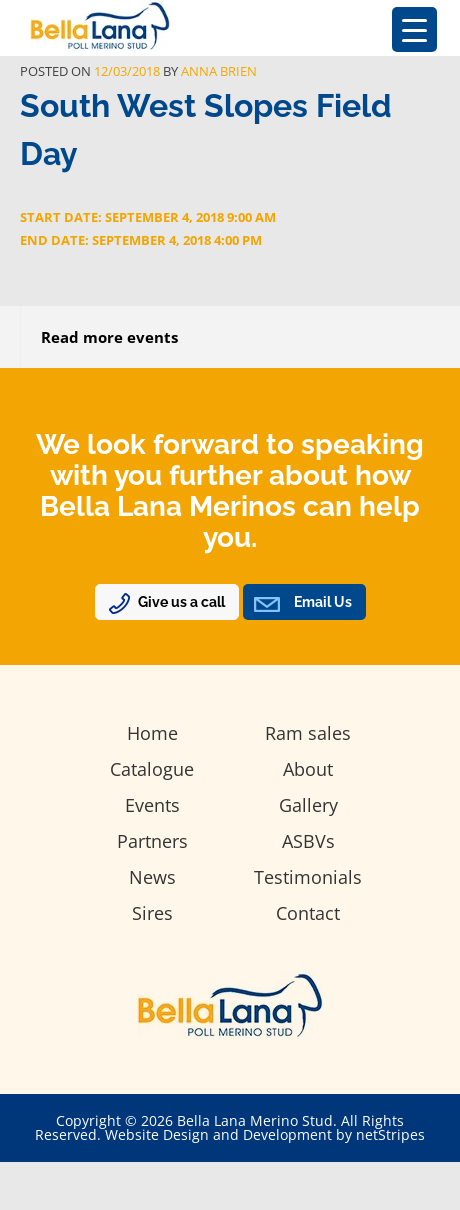 This screenshot has height=1210, width=460. Describe the element at coordinates (219, 71) in the screenshot. I see `Anna Brien` at that location.